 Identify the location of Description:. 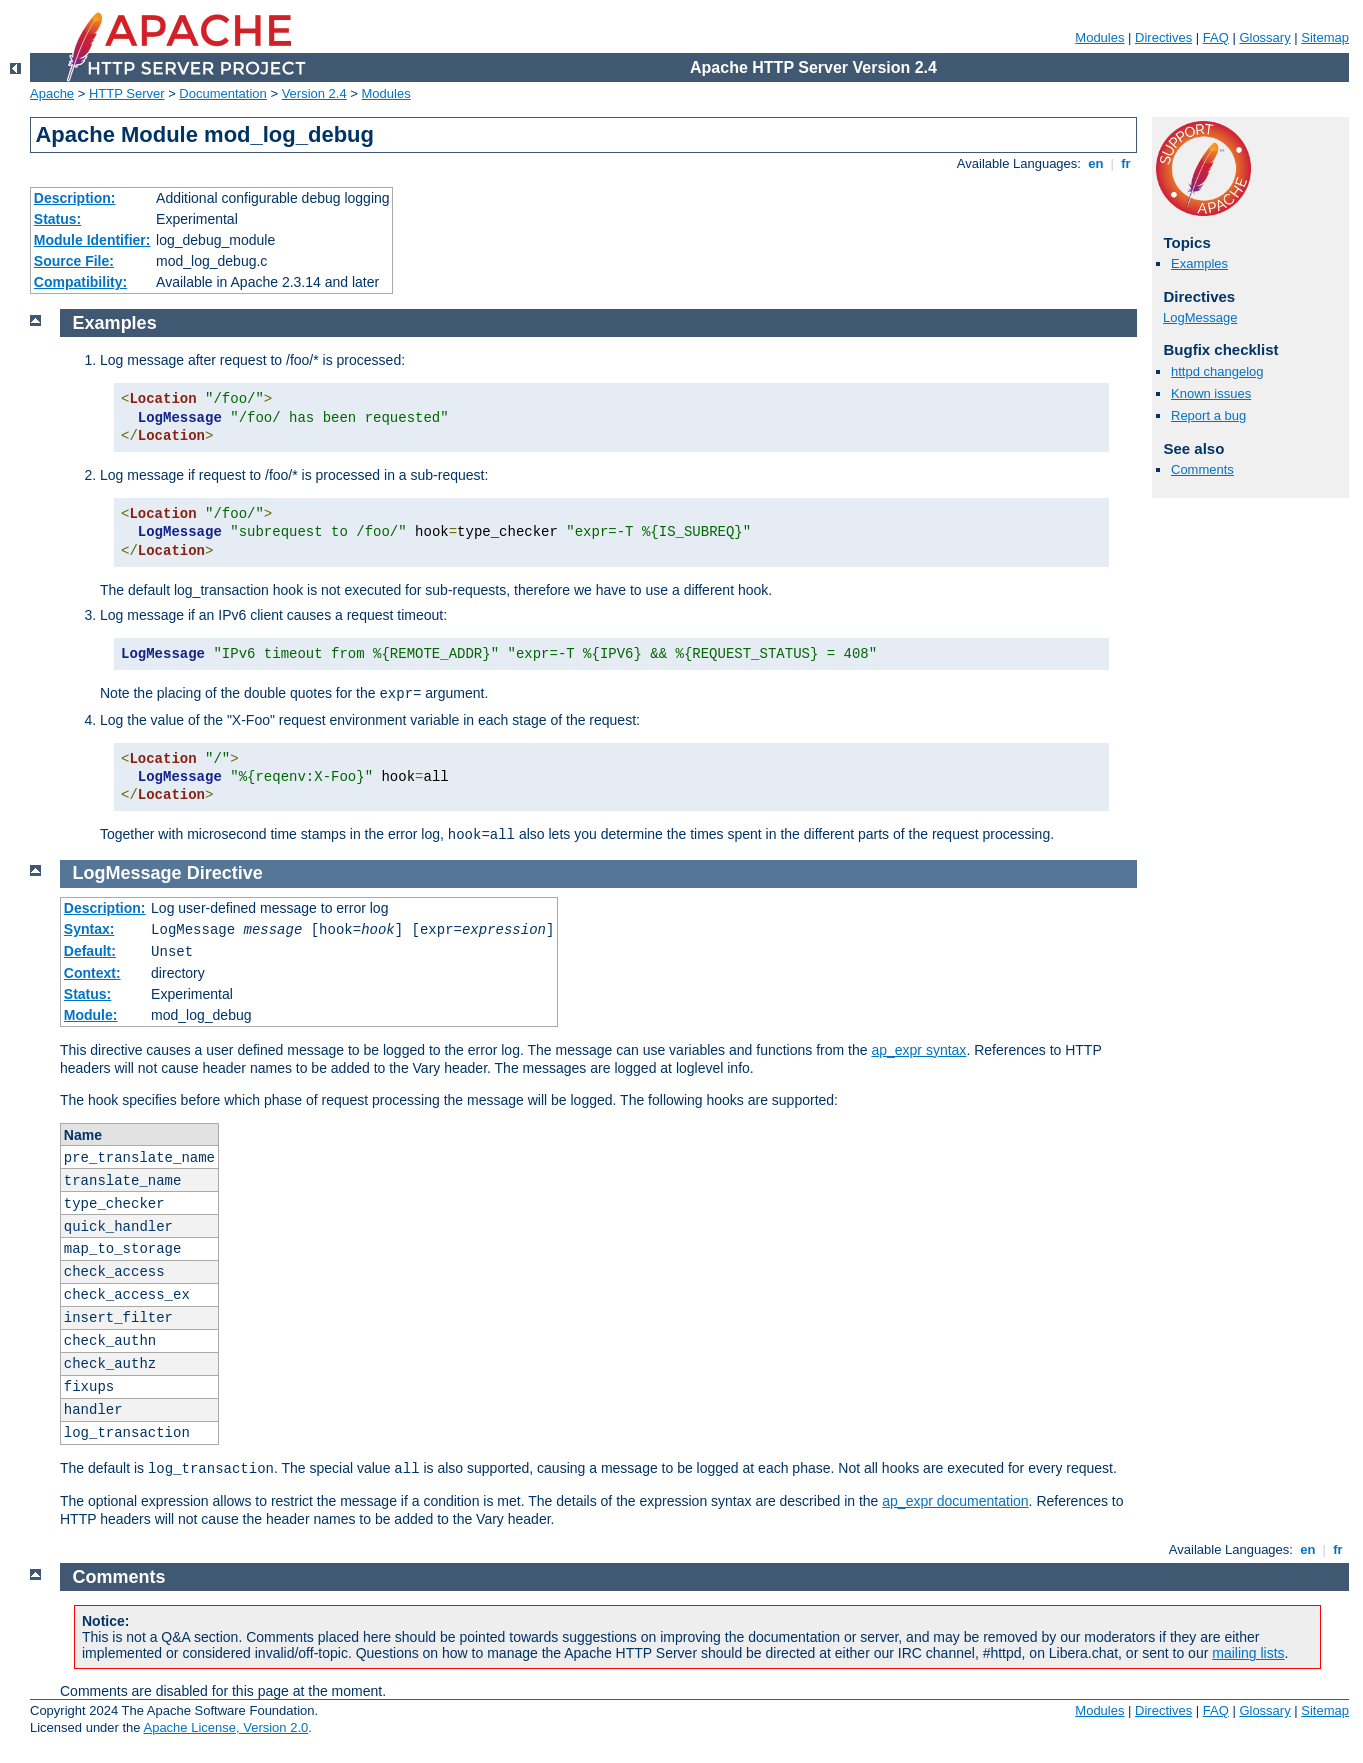
(75, 198).